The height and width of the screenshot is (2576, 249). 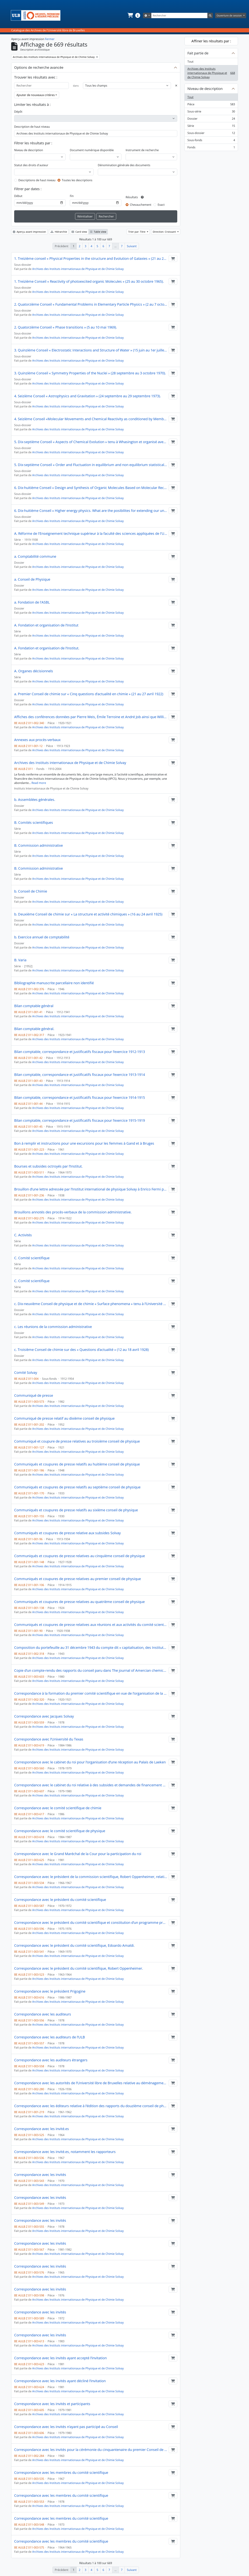 I want to click on B. Commission administrative, so click(x=38, y=845).